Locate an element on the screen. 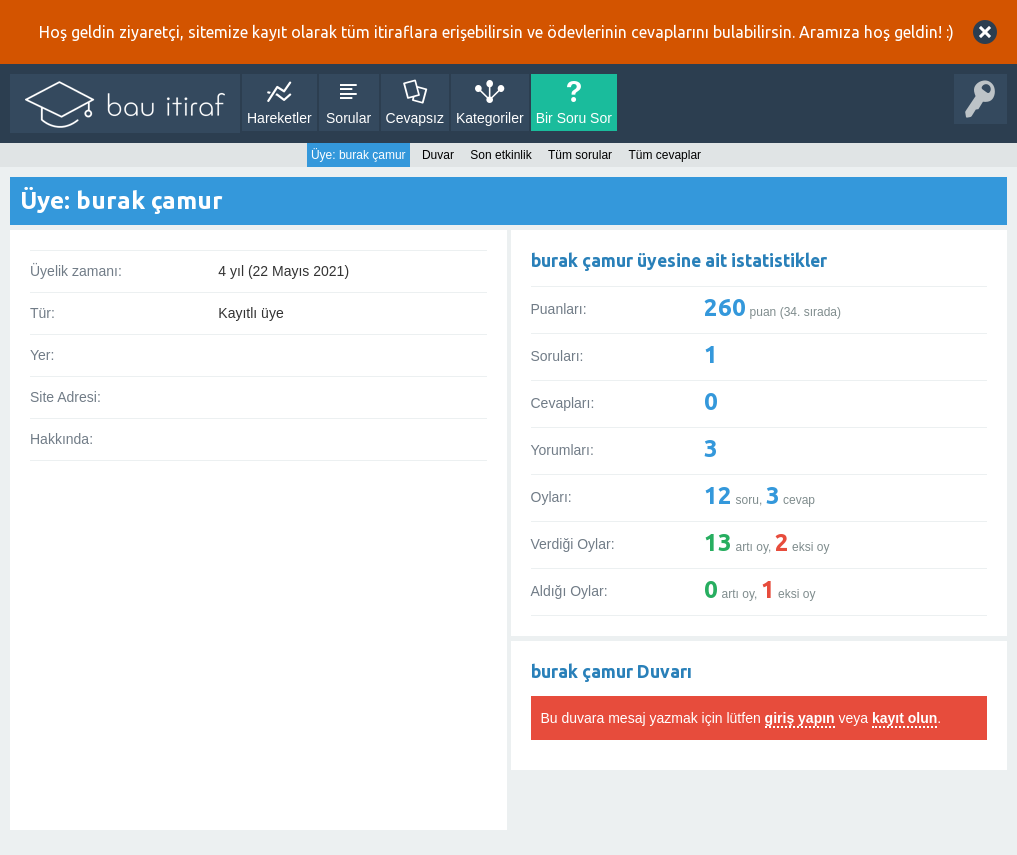 The width and height of the screenshot is (1017, 855). kayıt olun is located at coordinates (904, 718).